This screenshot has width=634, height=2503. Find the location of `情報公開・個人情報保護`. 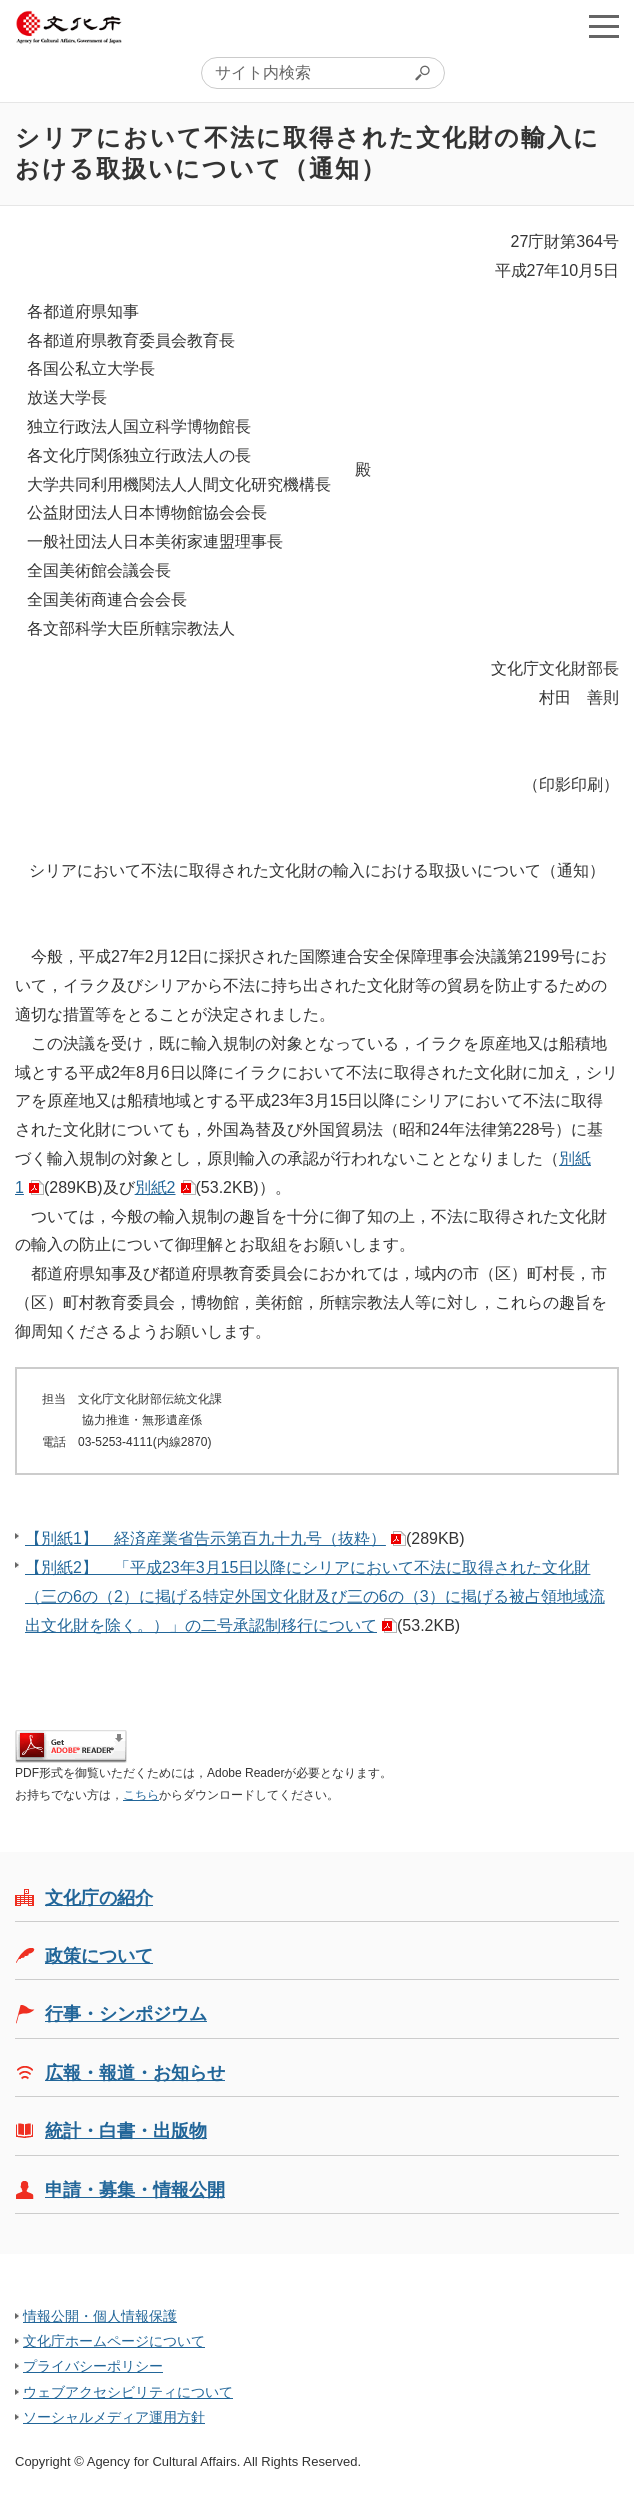

情報公開・個人情報保護 is located at coordinates (100, 2316).